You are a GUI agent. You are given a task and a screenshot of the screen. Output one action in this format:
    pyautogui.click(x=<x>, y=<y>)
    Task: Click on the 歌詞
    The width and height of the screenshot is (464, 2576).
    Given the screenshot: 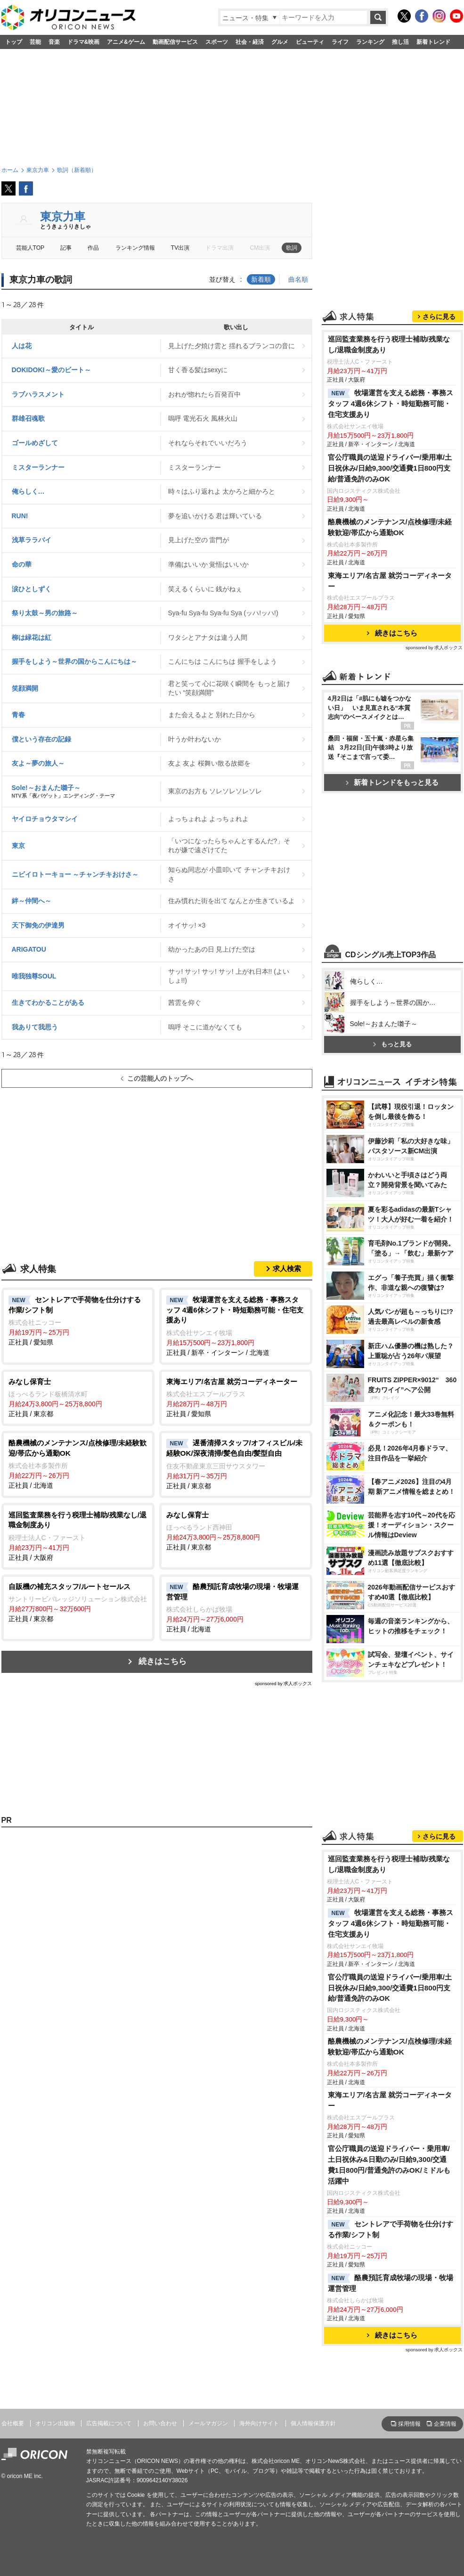 What is the action you would take?
    pyautogui.click(x=291, y=248)
    